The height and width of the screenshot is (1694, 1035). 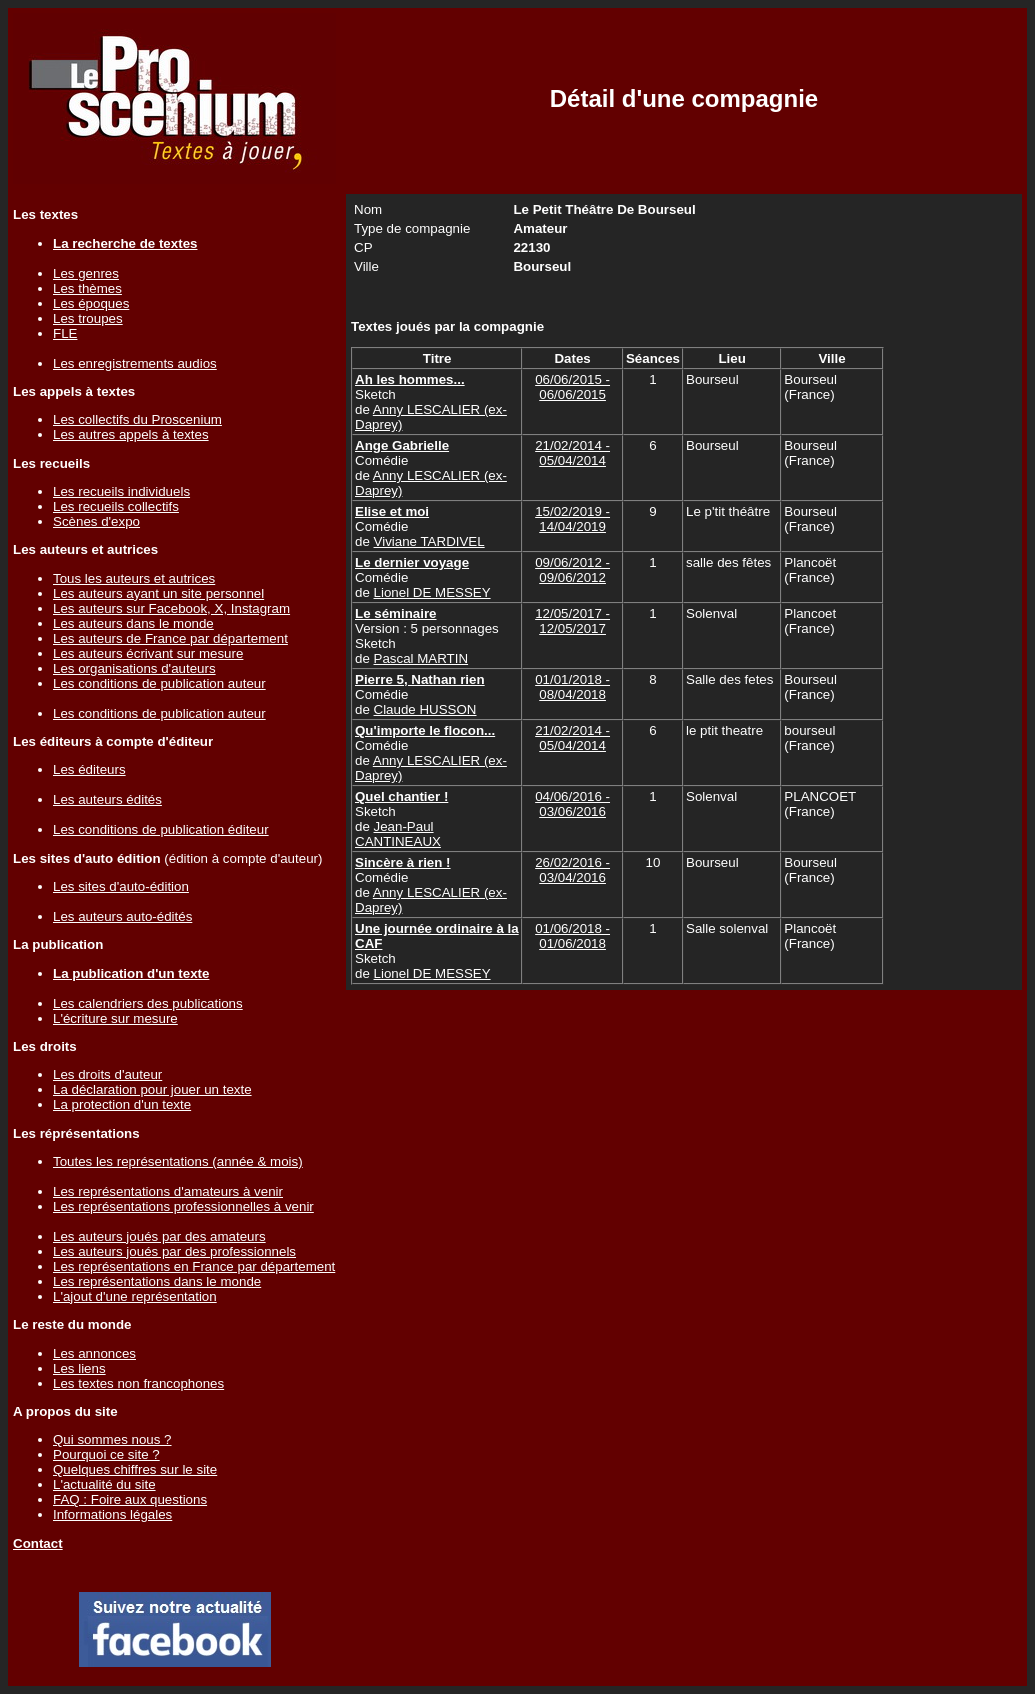 I want to click on FAQ : Foire aux questions, so click(x=130, y=1499).